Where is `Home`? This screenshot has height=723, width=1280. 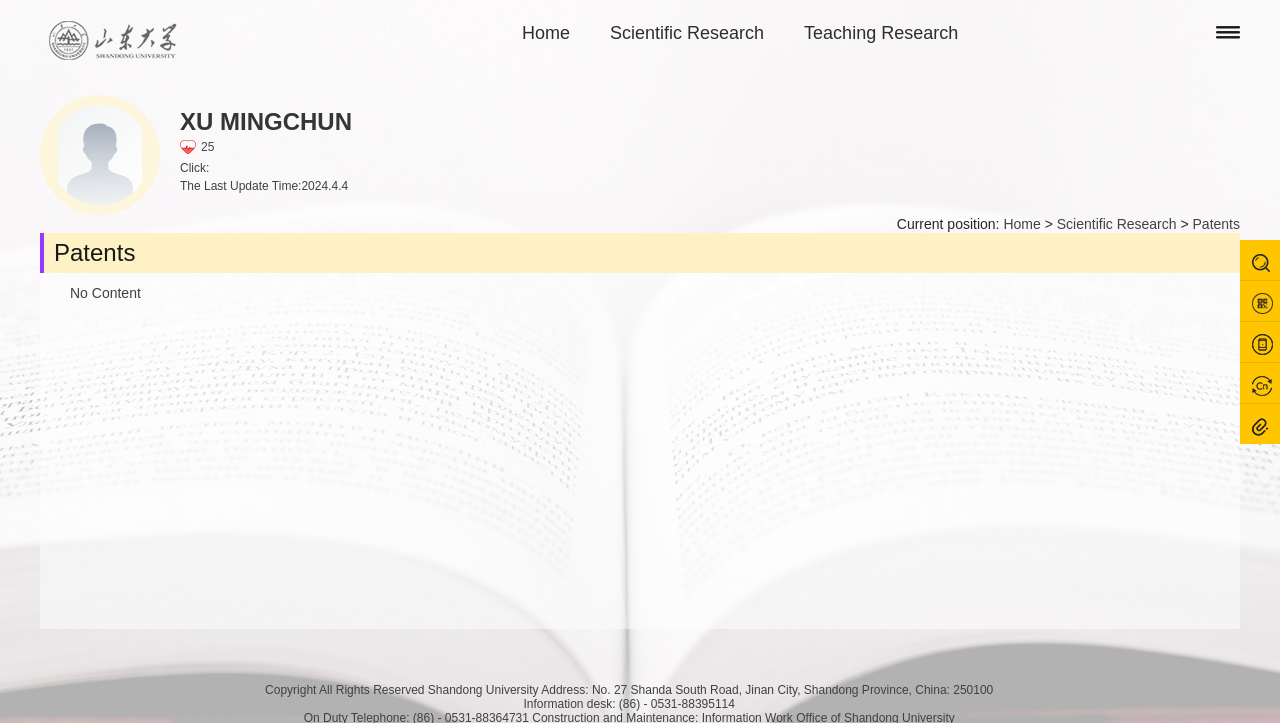
Home is located at coordinates (546, 33).